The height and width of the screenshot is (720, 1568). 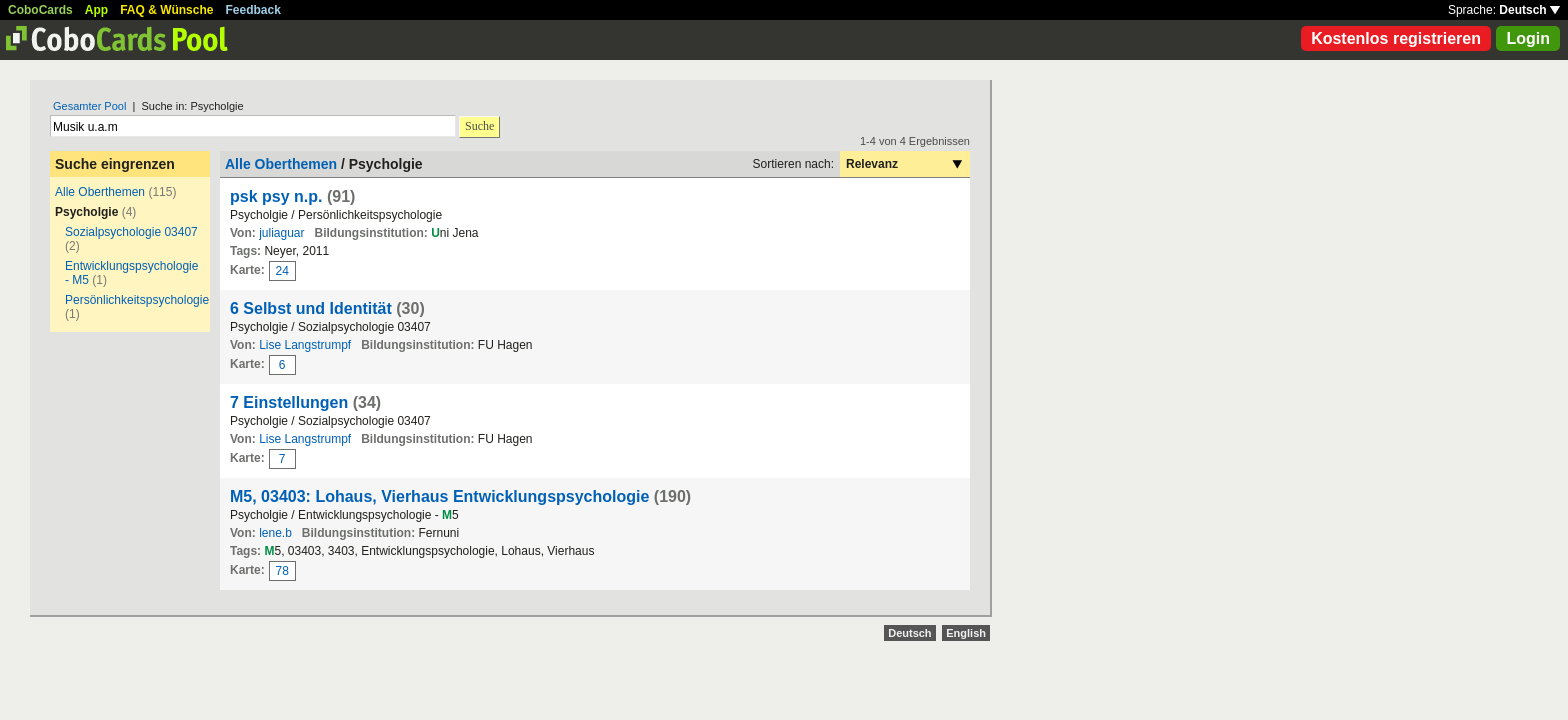 What do you see at coordinates (439, 496) in the screenshot?
I see `M5, 03403: Lohaus, Vierhaus Entwicklungspsychologie` at bounding box center [439, 496].